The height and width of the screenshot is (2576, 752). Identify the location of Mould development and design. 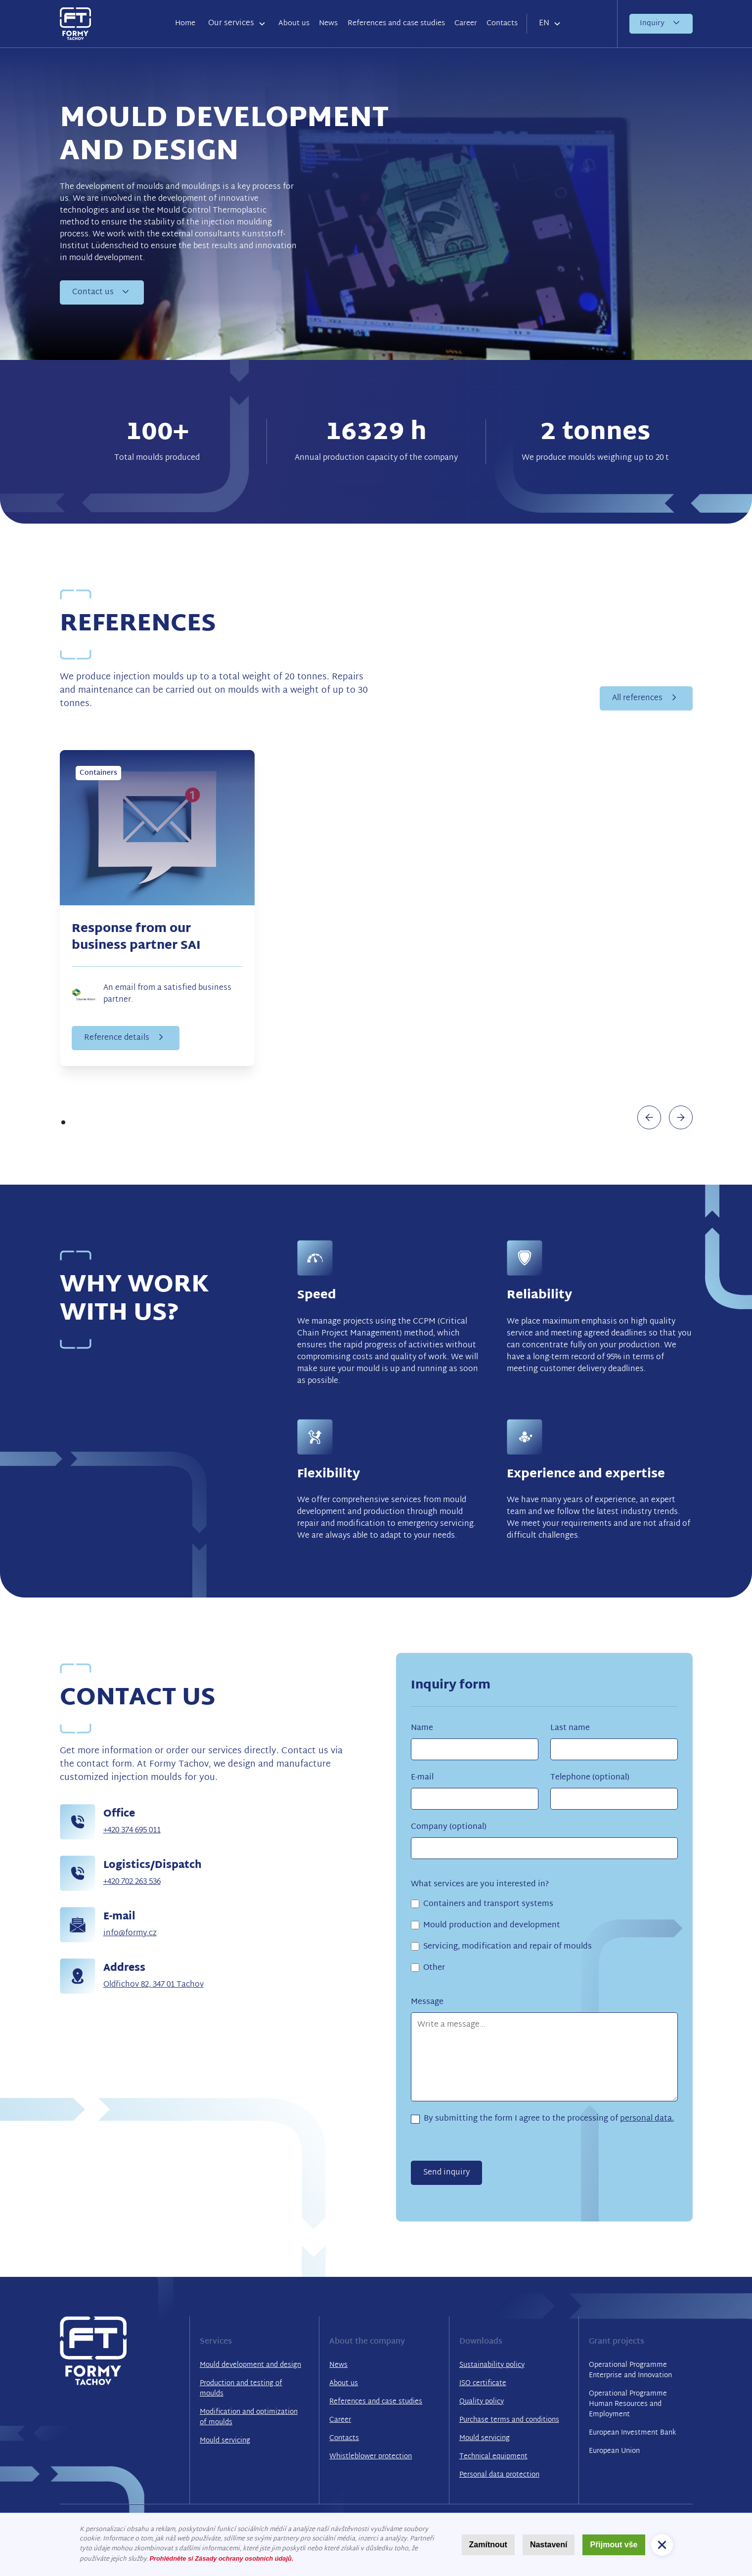
(250, 2365).